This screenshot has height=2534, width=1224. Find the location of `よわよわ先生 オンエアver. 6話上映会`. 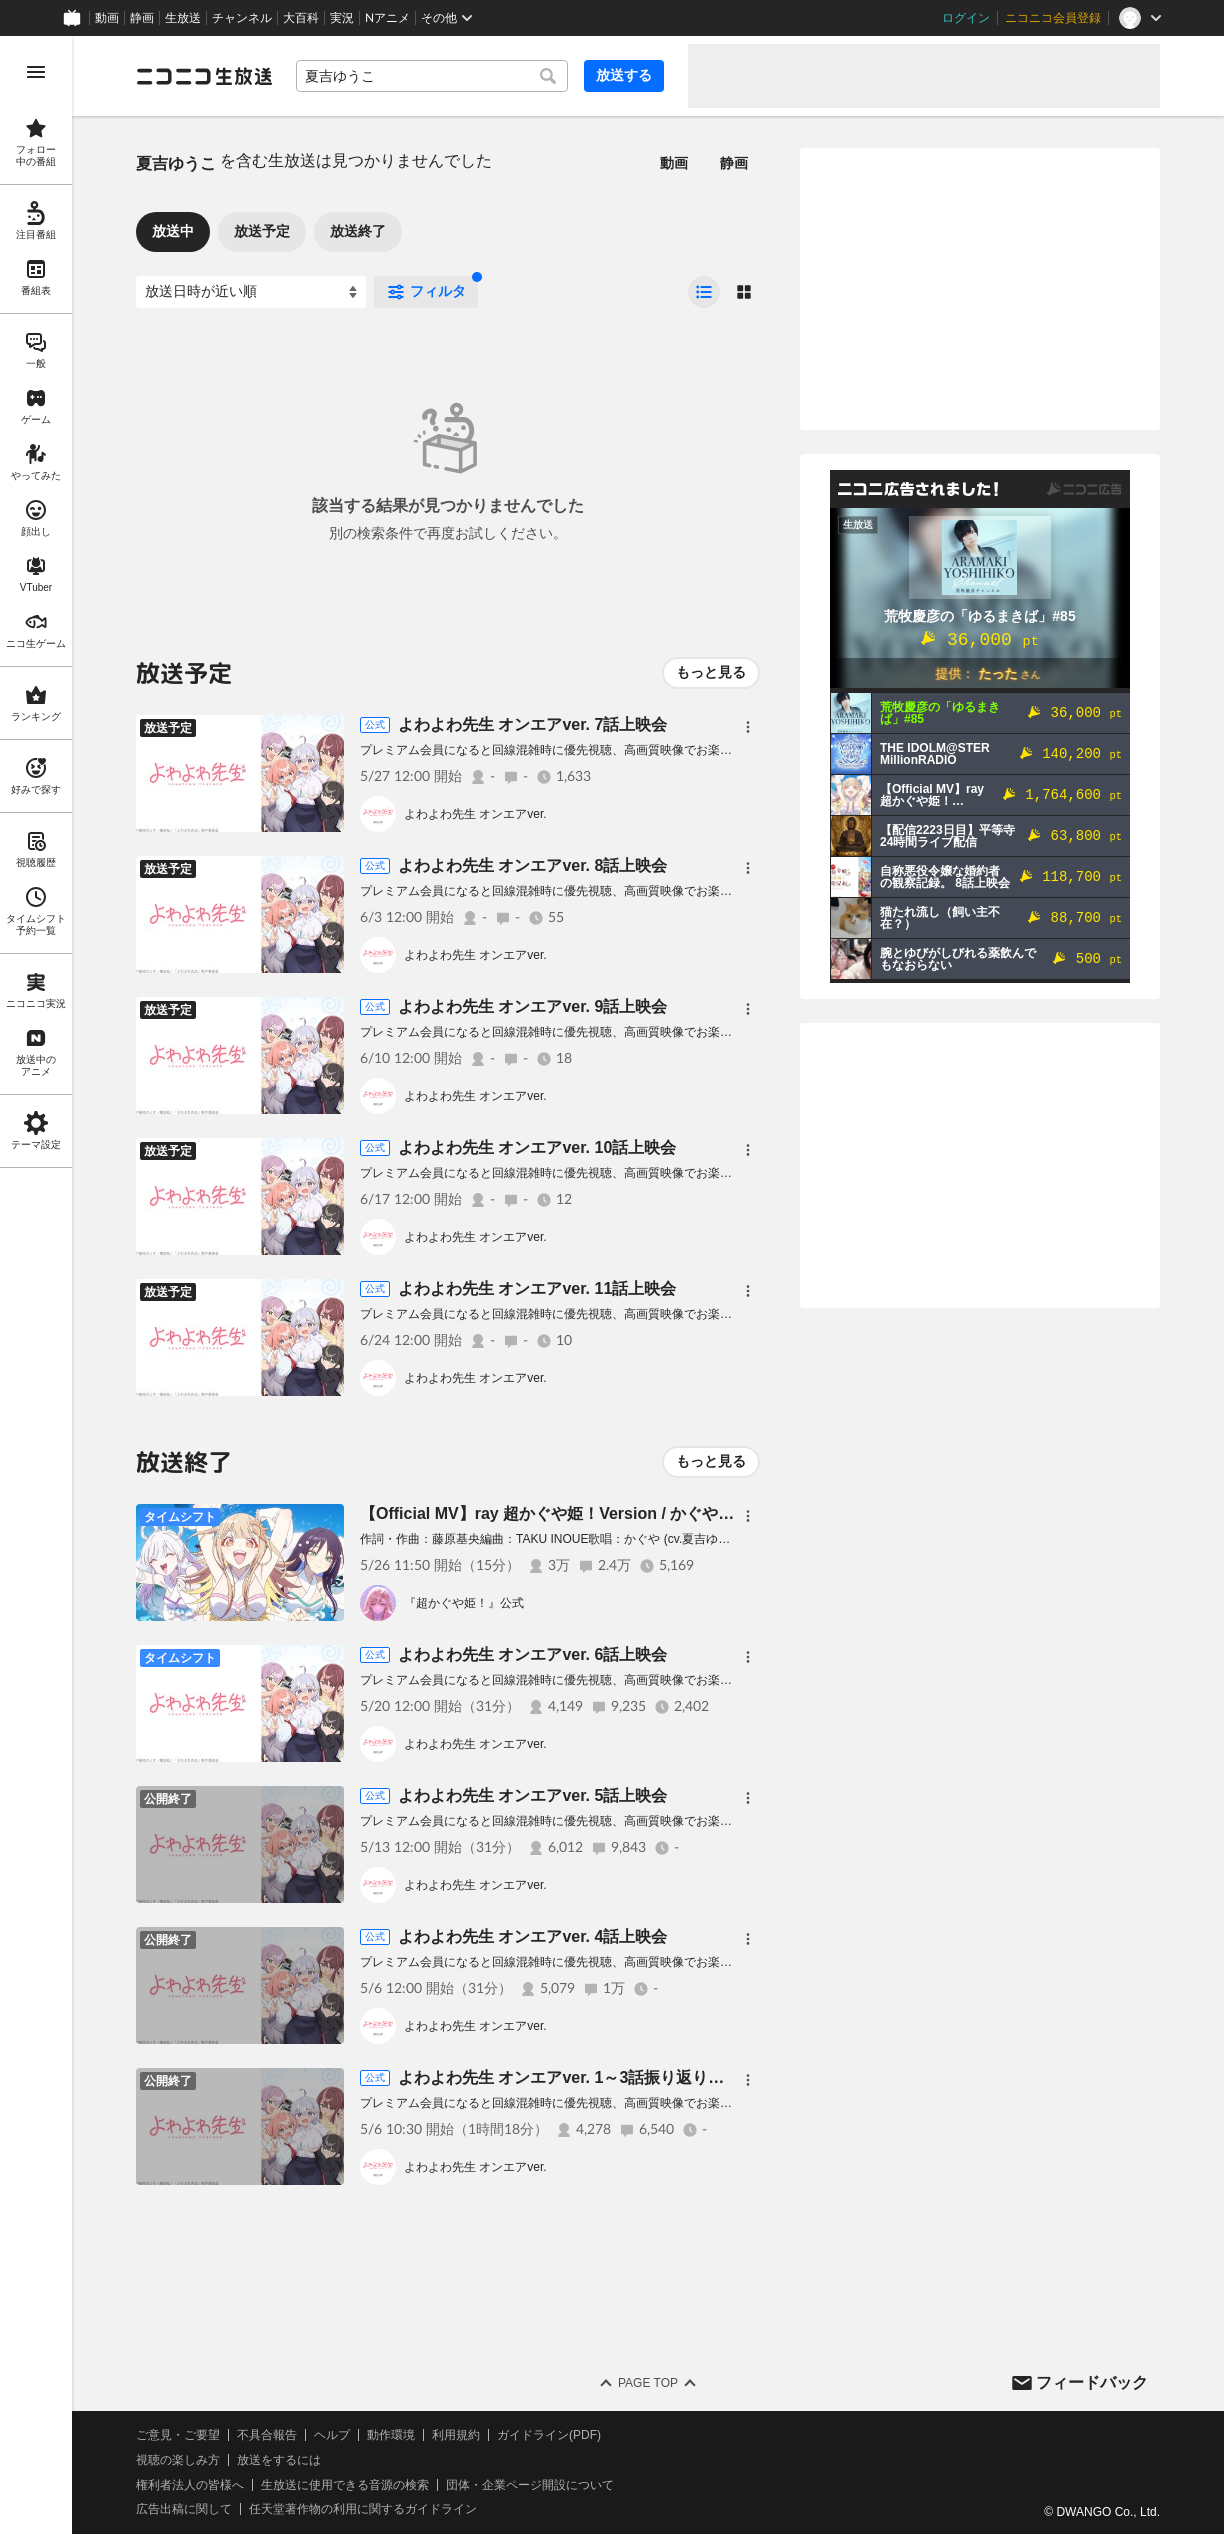

よわよわ先生 オンエアver. 6話上映会 is located at coordinates (532, 1654).